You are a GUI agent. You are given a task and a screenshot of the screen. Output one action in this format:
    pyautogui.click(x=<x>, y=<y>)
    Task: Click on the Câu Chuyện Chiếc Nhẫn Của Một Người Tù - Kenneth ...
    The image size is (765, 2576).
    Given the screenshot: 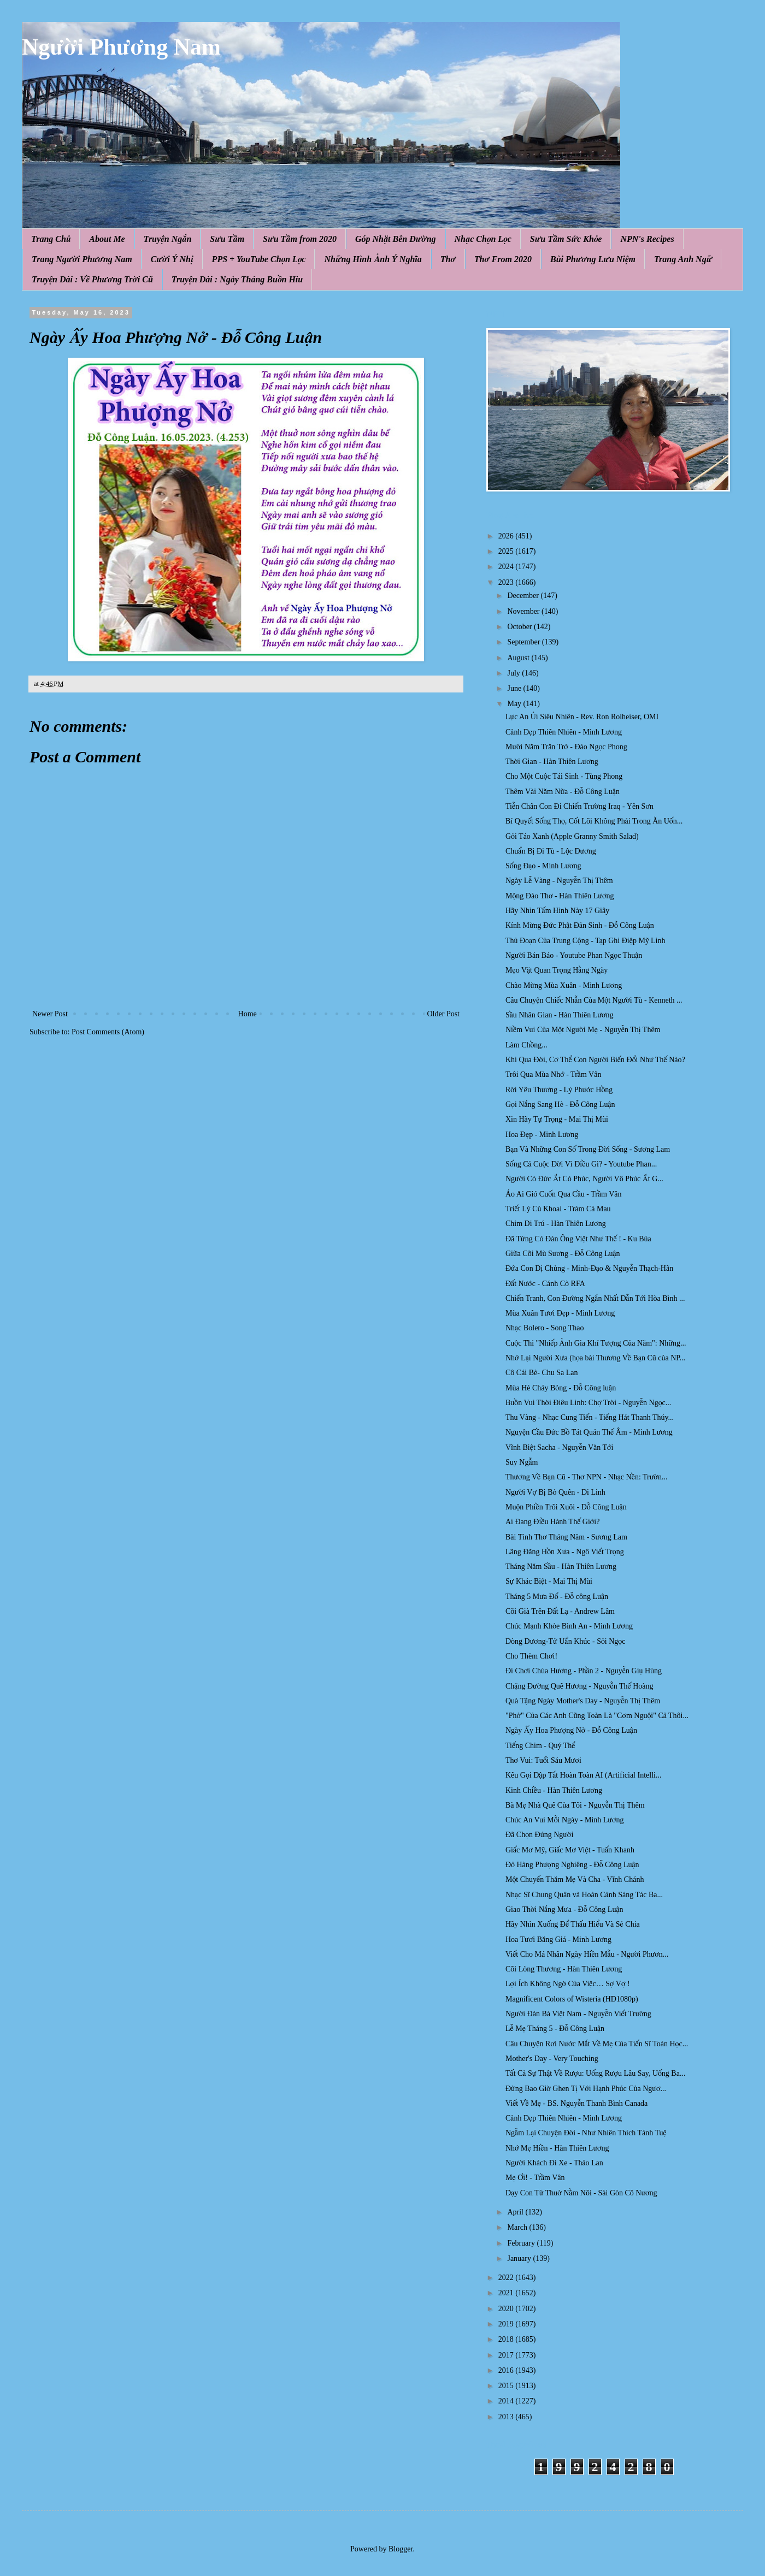 What is the action you would take?
    pyautogui.click(x=593, y=1000)
    